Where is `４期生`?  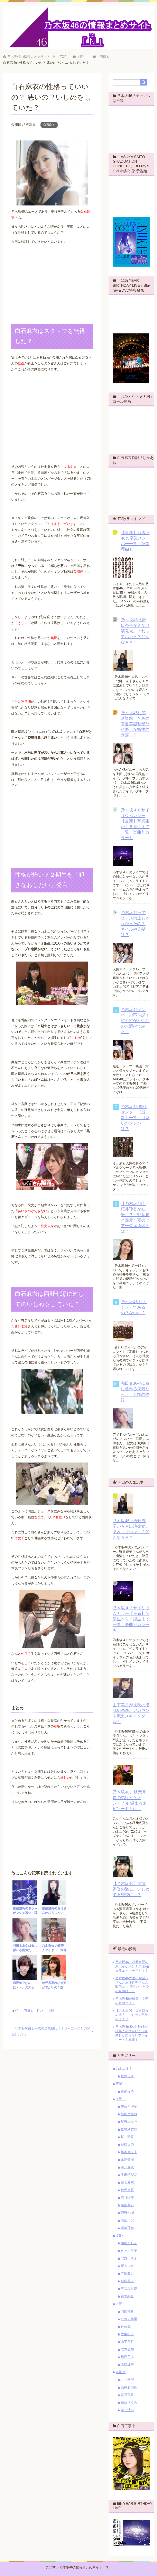 ４期生 is located at coordinates (121, 2372).